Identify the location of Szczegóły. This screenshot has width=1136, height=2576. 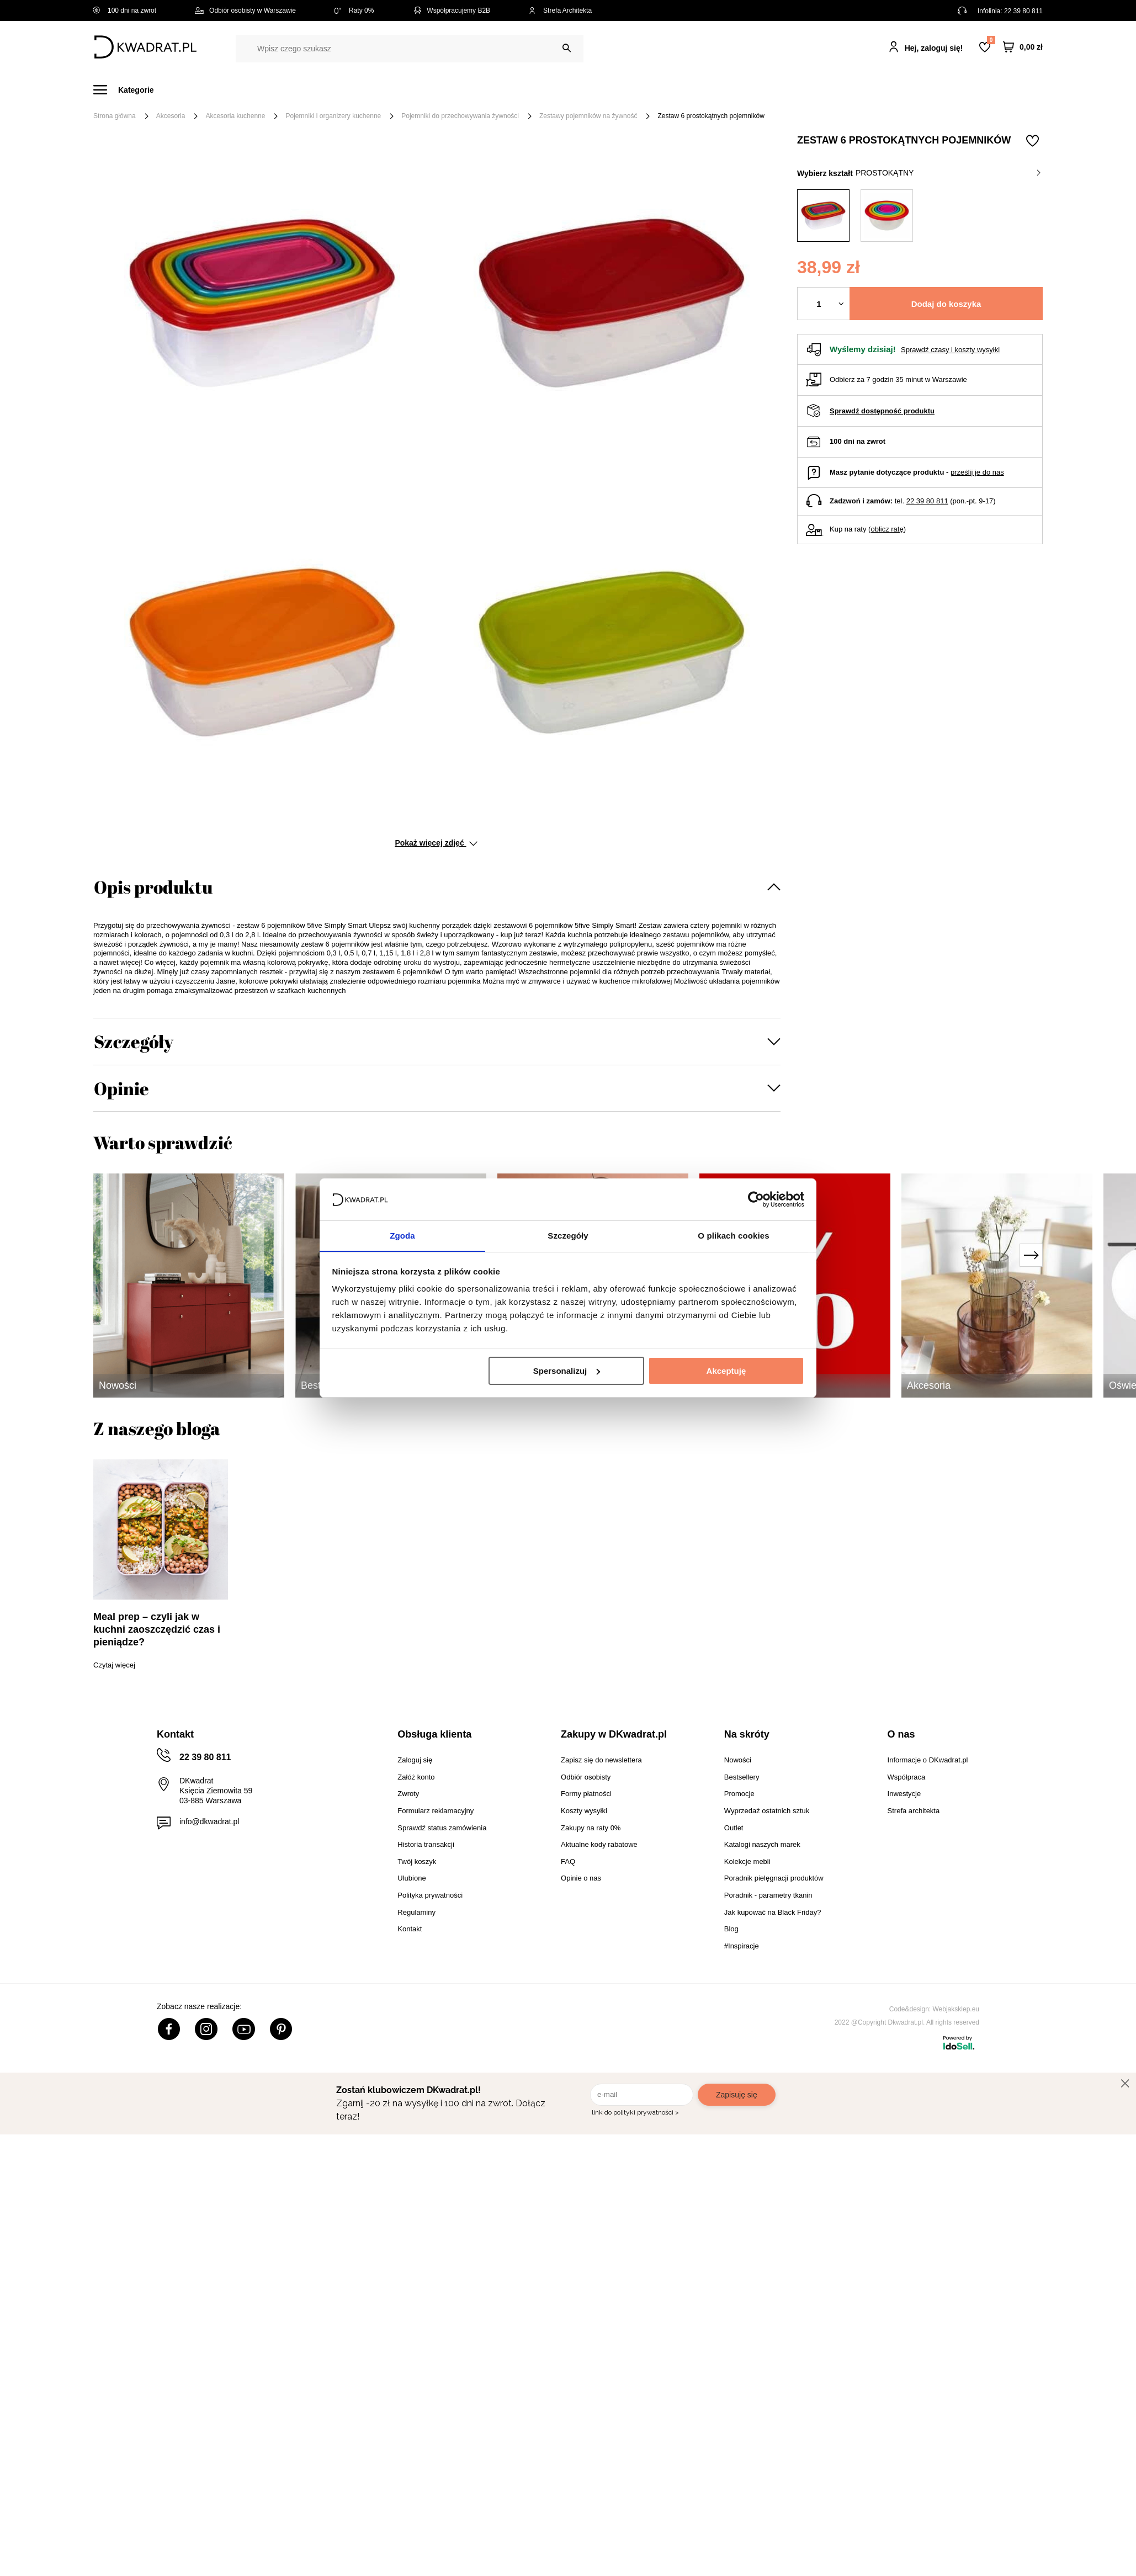
(133, 1041).